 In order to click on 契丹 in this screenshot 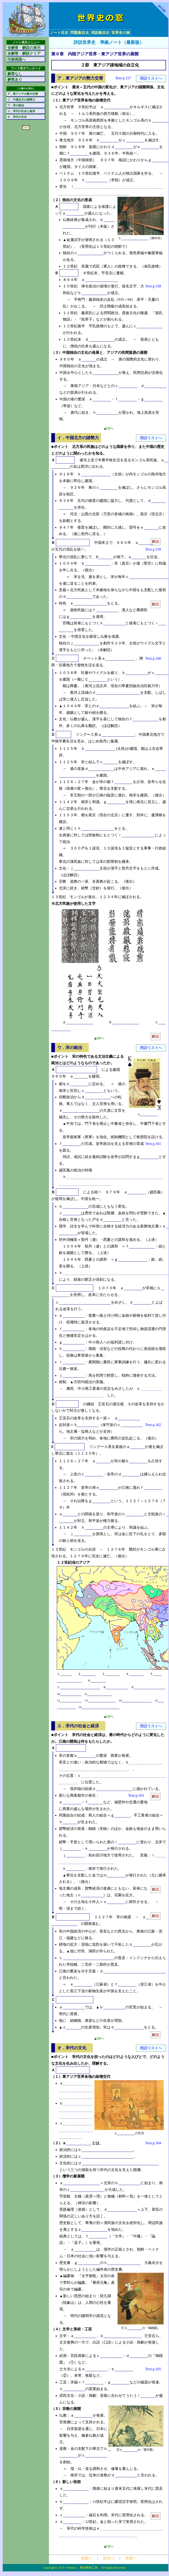, I will do `click(109, 140)`.